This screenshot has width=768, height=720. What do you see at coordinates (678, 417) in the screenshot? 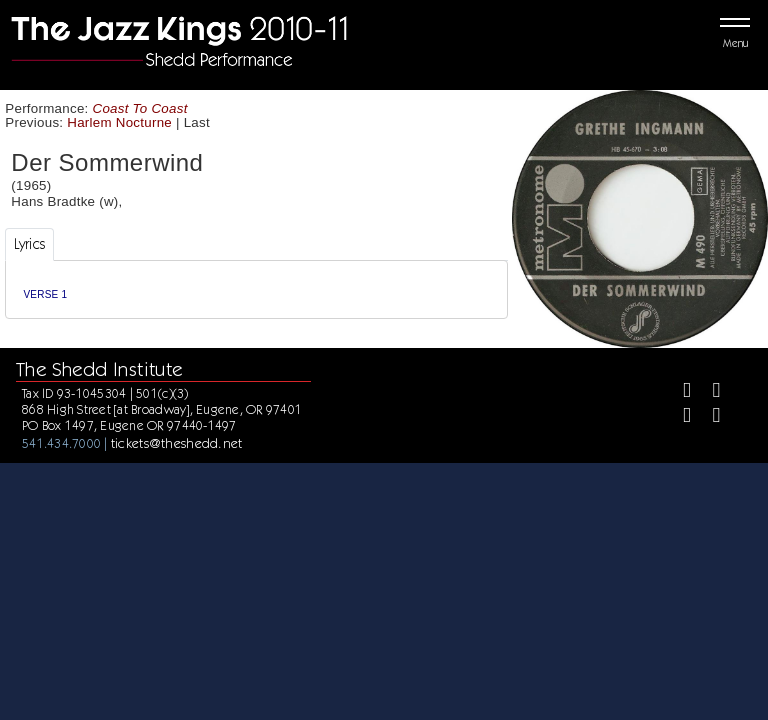
I see `[Instagram]` at bounding box center [678, 417].